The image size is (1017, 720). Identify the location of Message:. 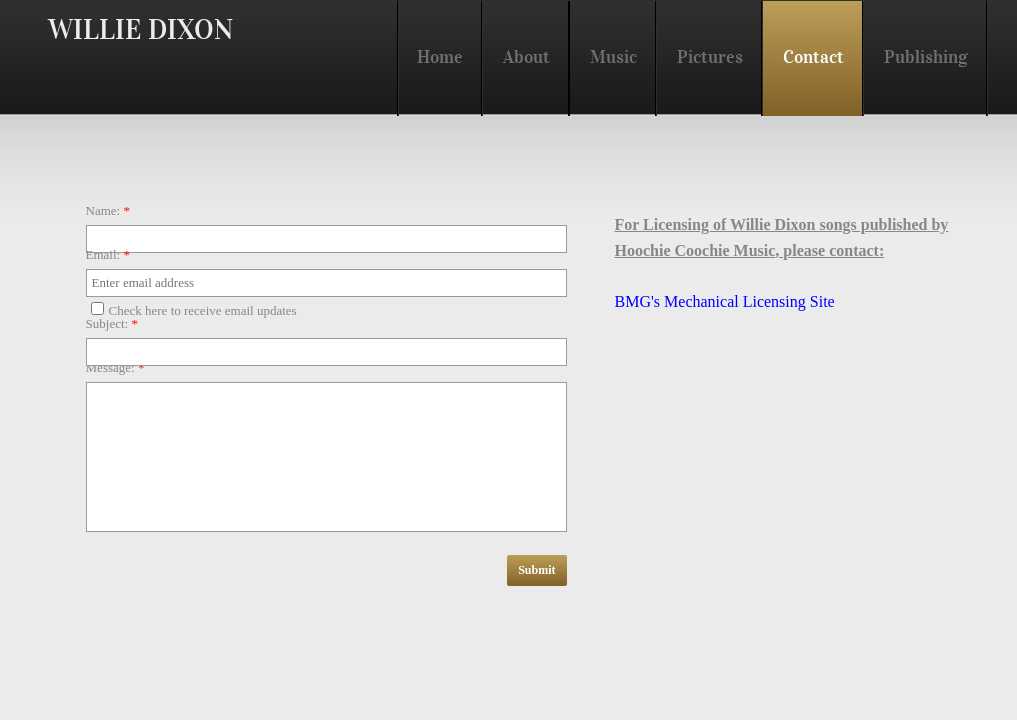
(115, 367).